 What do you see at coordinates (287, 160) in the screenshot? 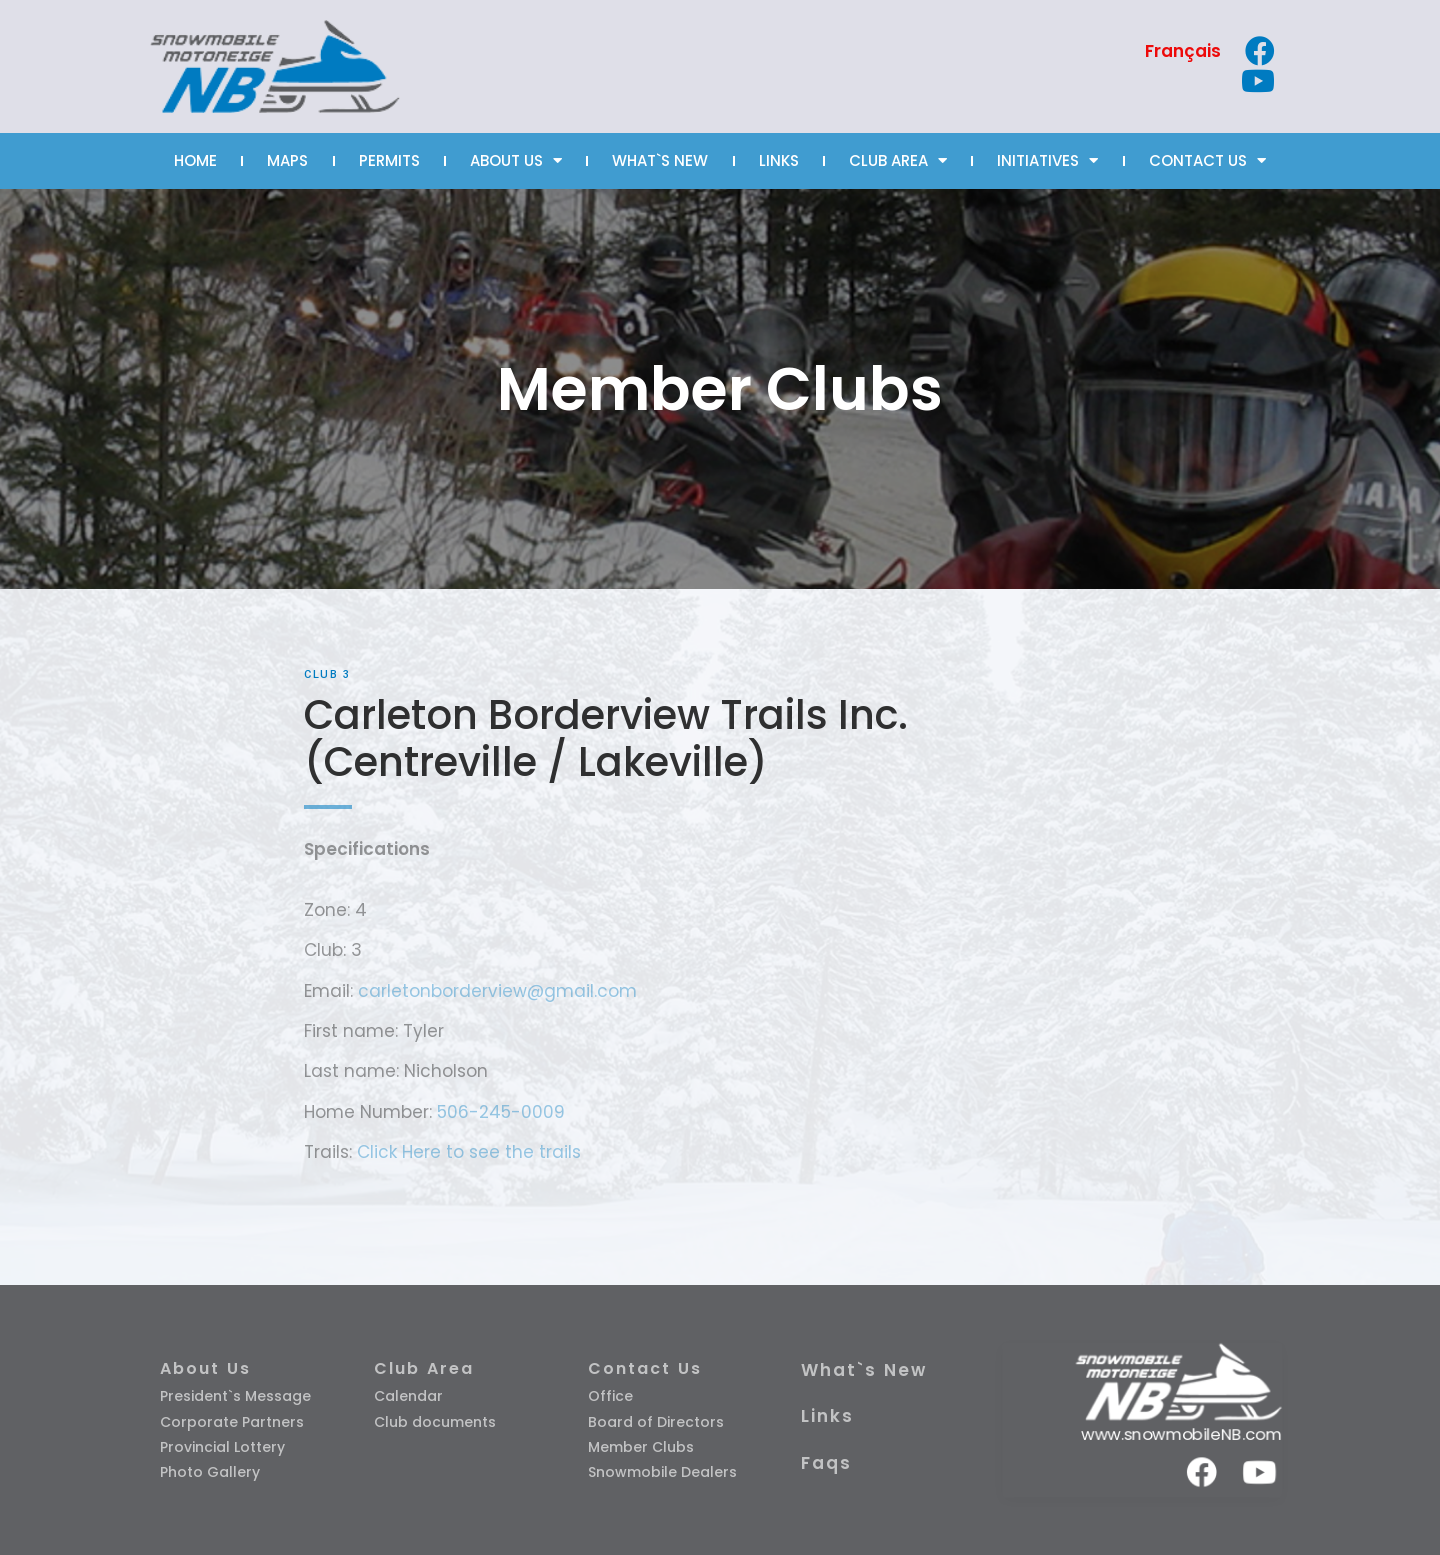
I see `MAPS` at bounding box center [287, 160].